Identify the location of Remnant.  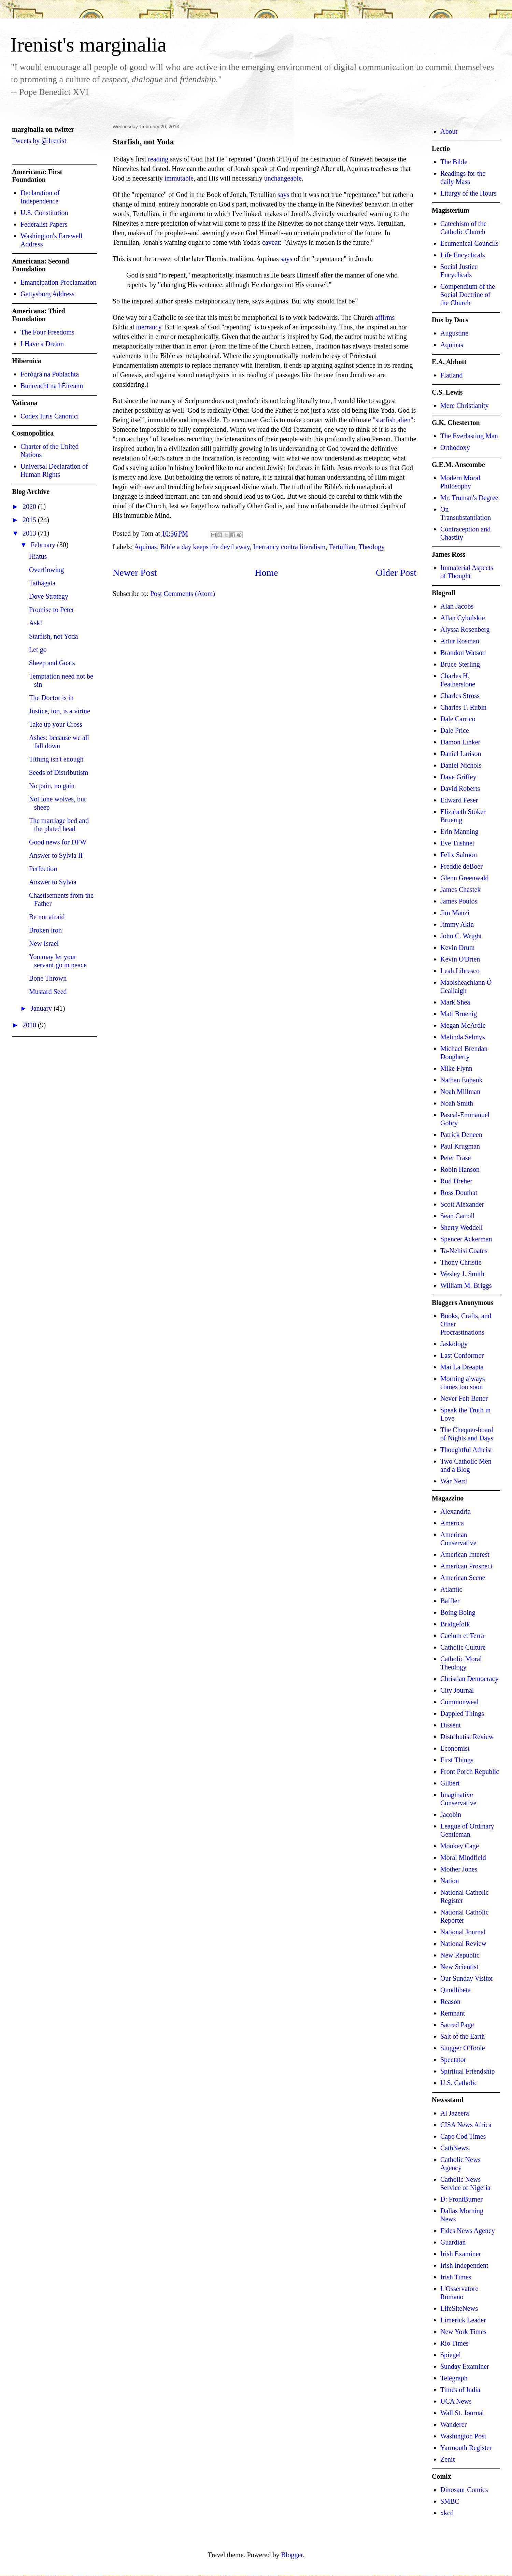
(452, 2013).